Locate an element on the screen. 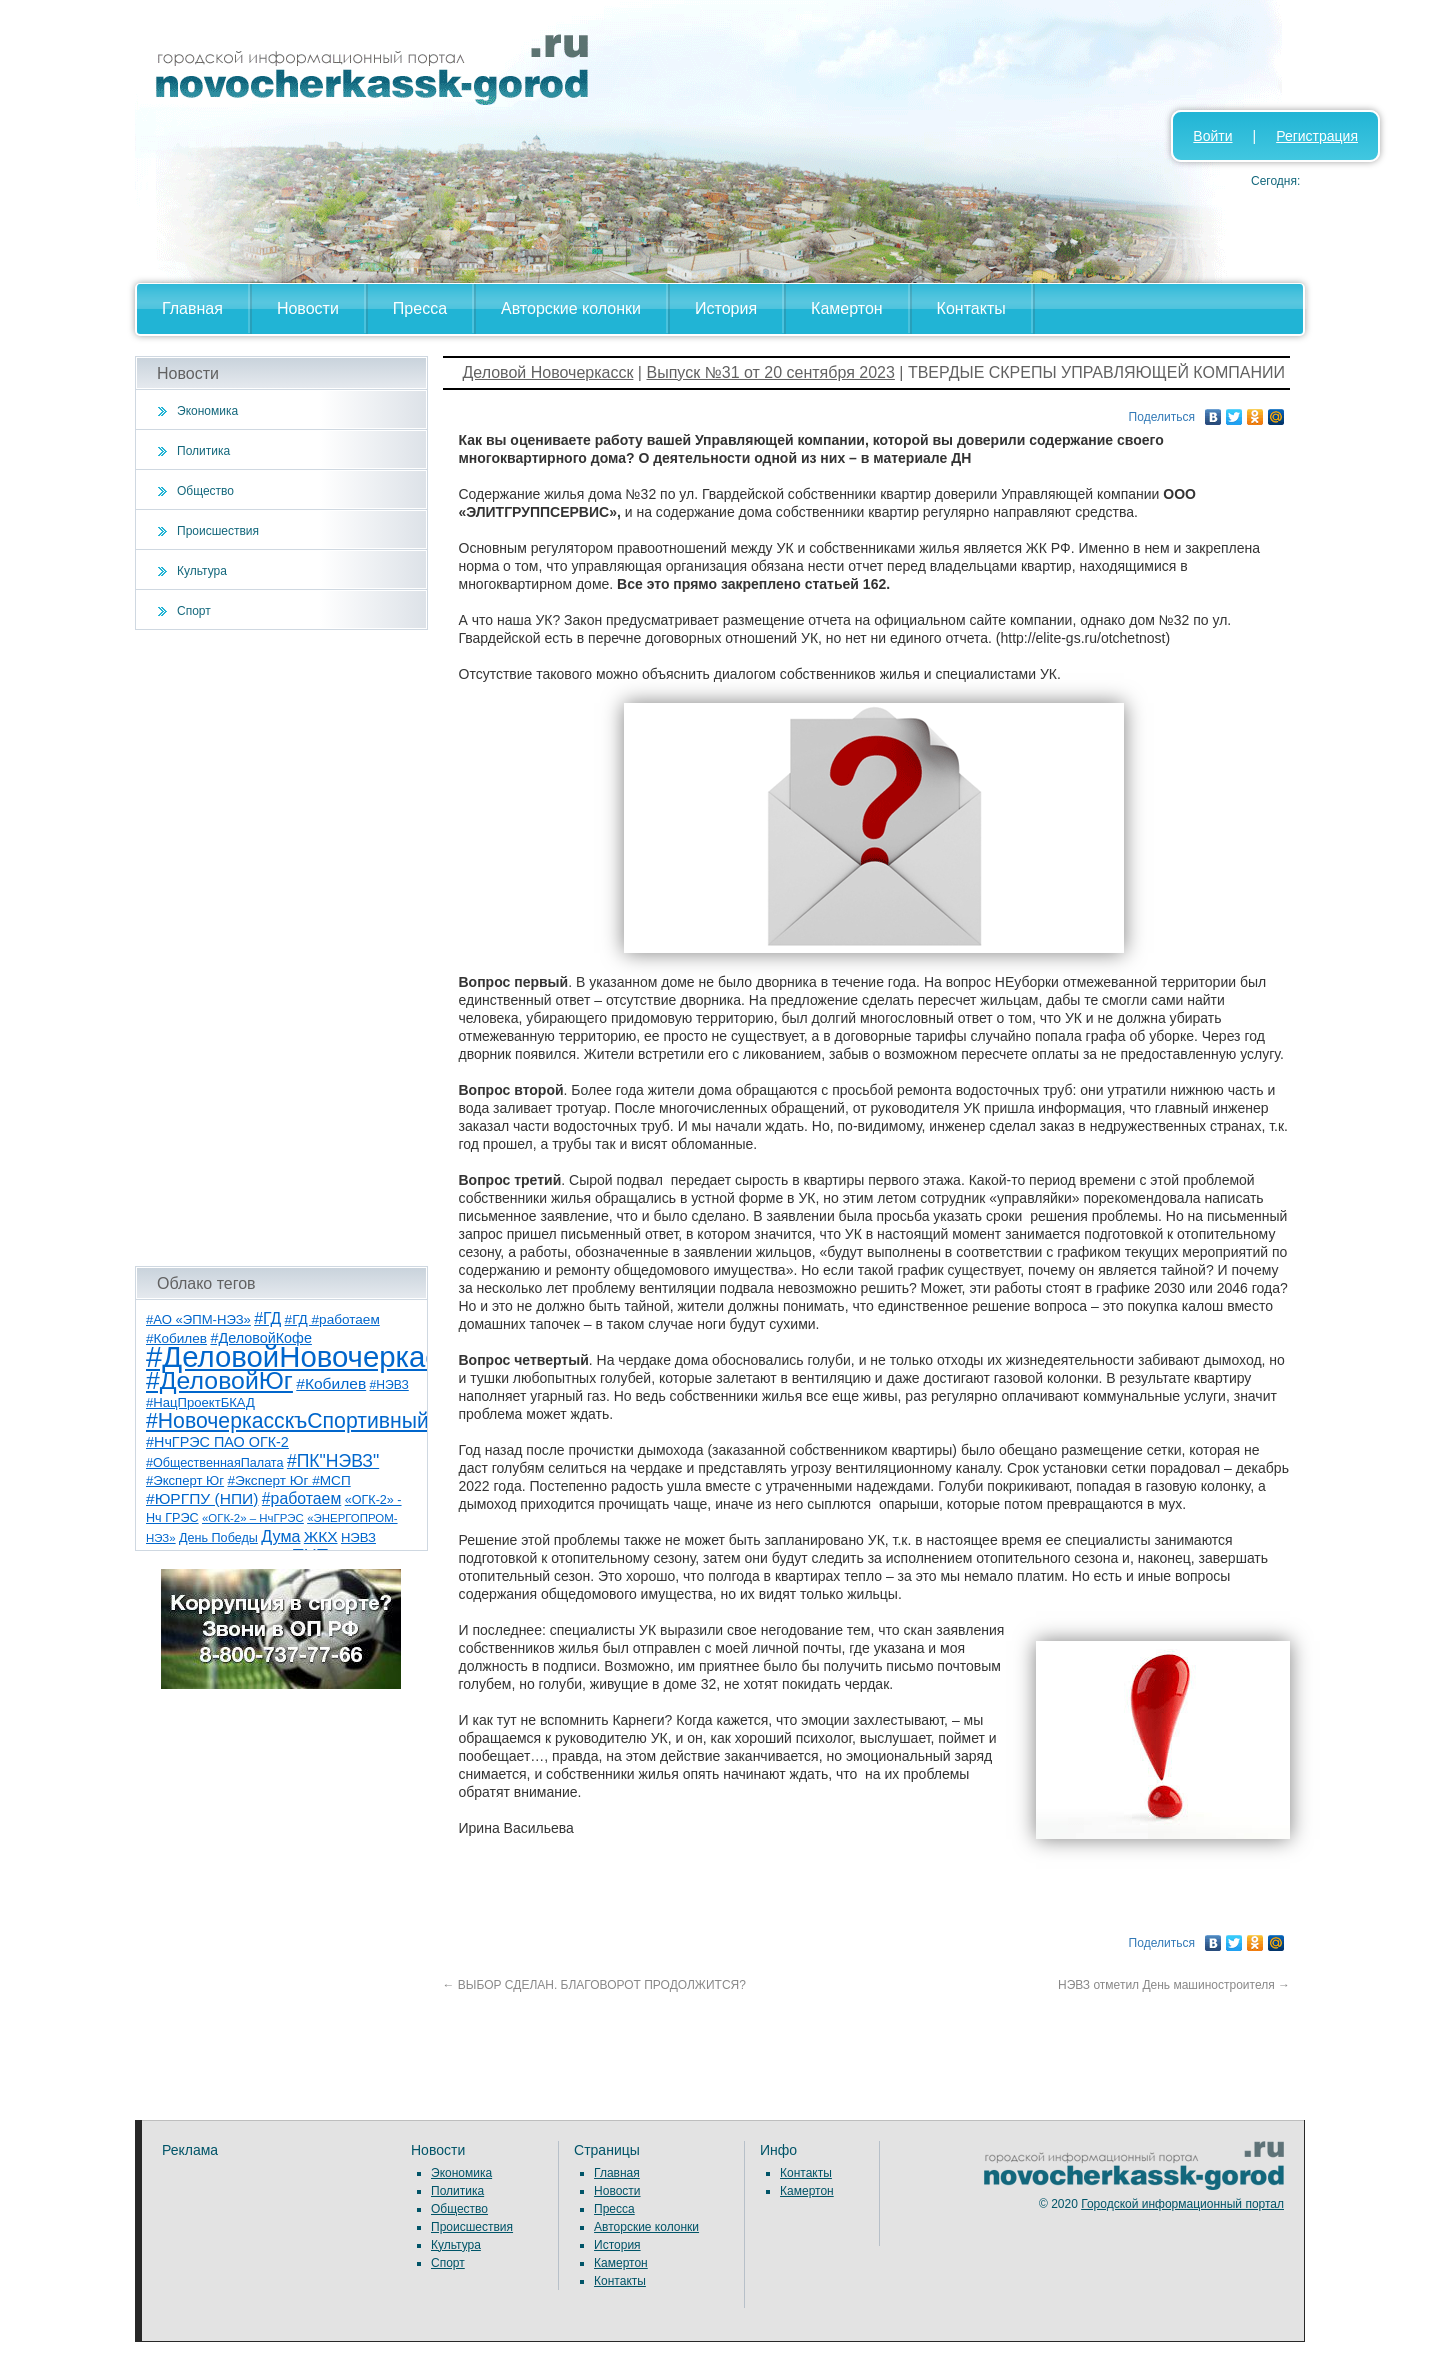 The width and height of the screenshot is (1440, 2361). #Кобилев [#Кобилев (15 элементов)] is located at coordinates (331, 1383).